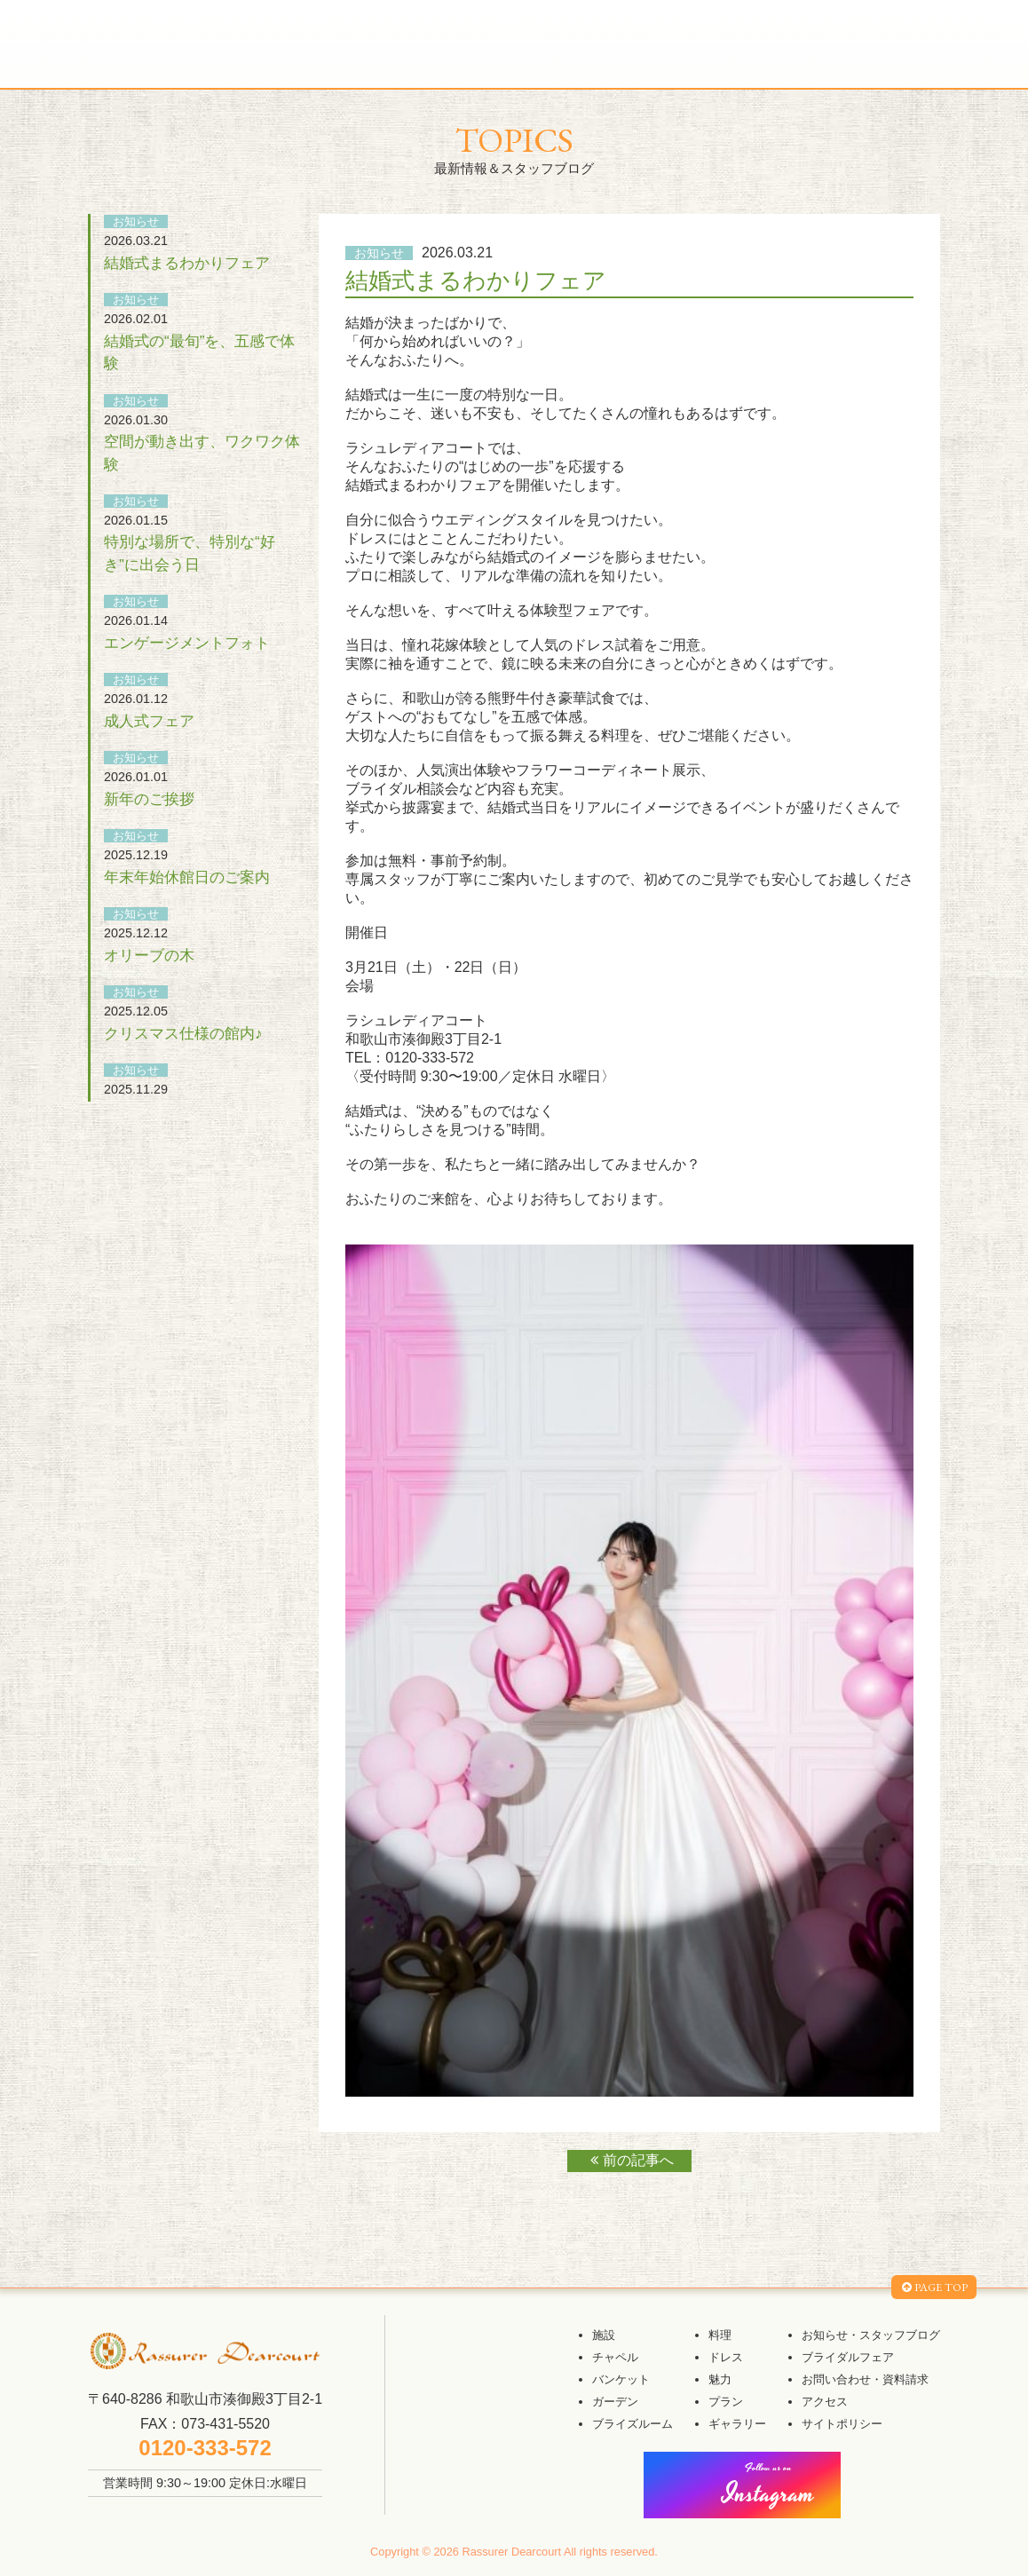 The height and width of the screenshot is (2576, 1028). Describe the element at coordinates (871, 2335) in the screenshot. I see `お知らせ・スタッフブログ` at that location.